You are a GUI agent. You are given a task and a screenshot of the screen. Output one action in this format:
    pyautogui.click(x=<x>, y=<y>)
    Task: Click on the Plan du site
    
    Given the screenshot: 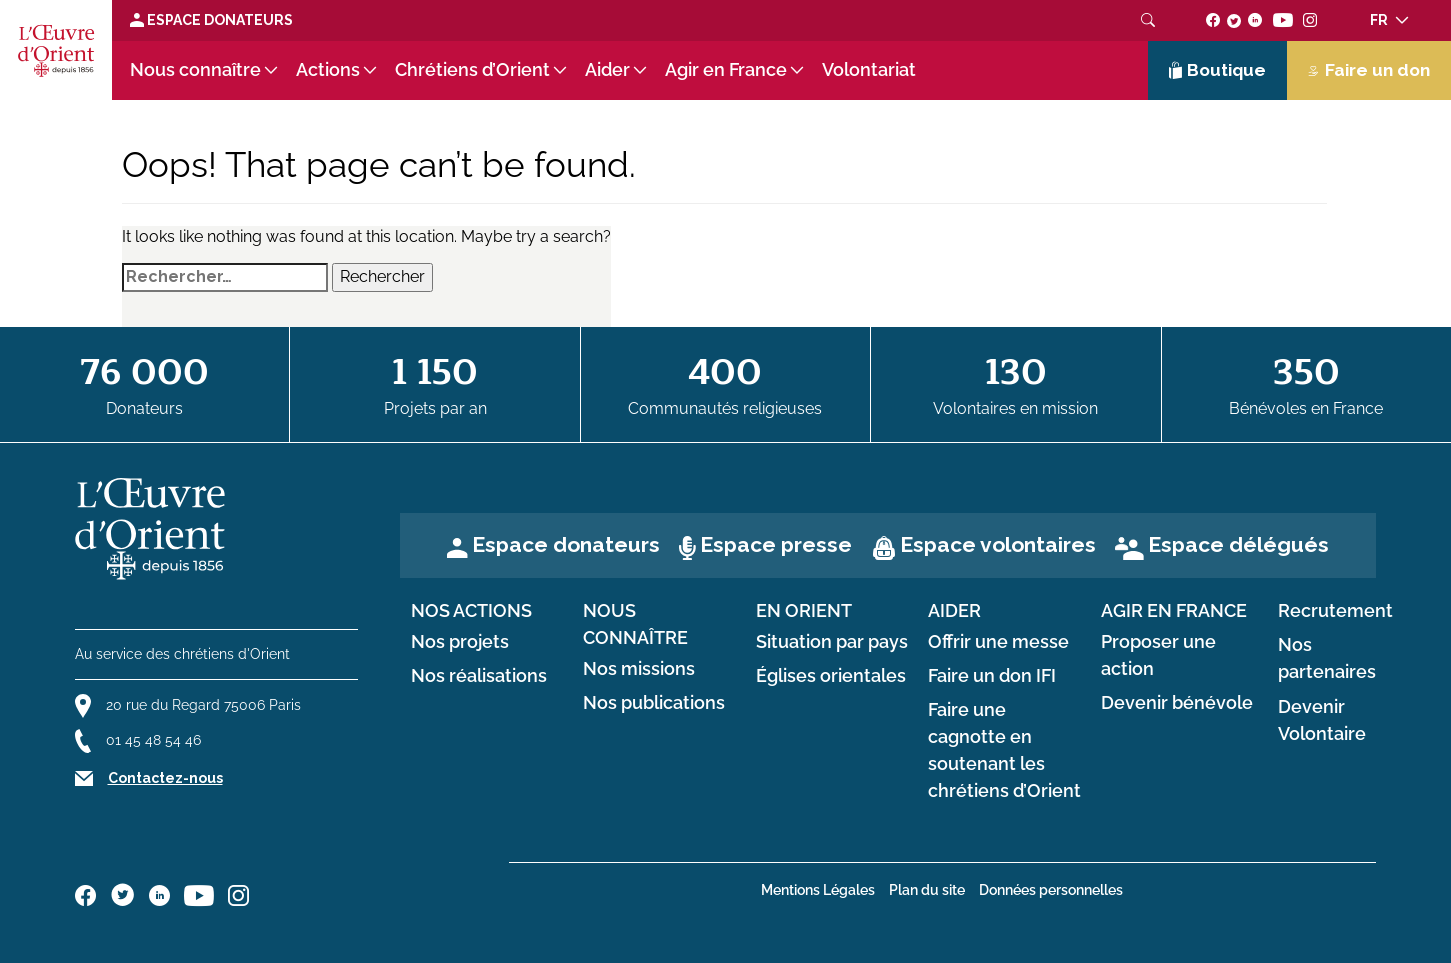 What is the action you would take?
    pyautogui.click(x=927, y=890)
    